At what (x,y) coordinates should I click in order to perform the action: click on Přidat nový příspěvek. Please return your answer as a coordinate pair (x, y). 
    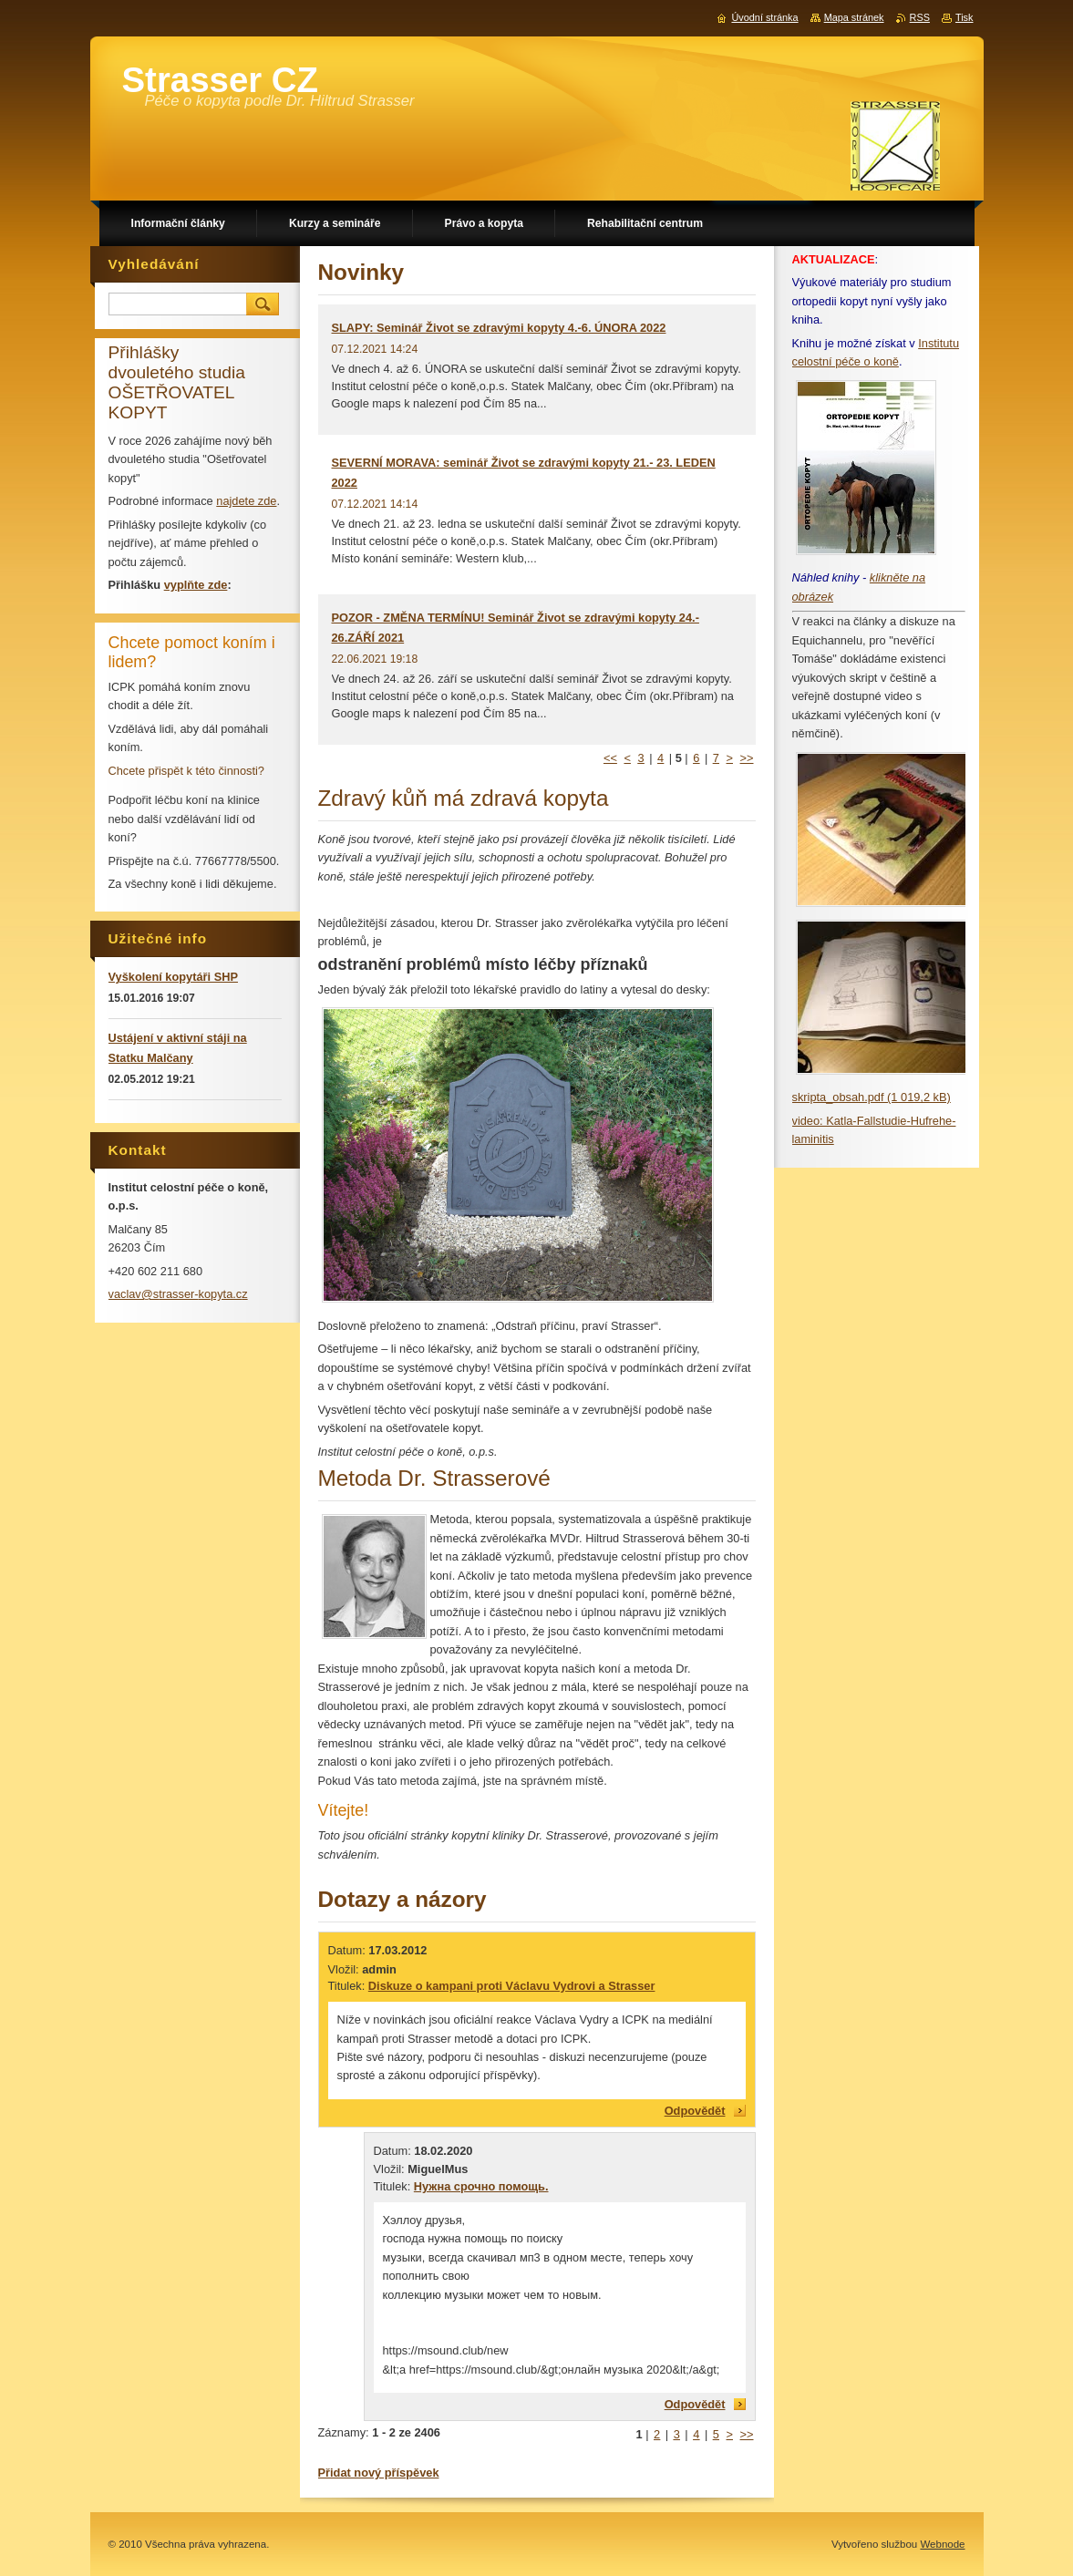
    Looking at the image, I should click on (378, 2472).